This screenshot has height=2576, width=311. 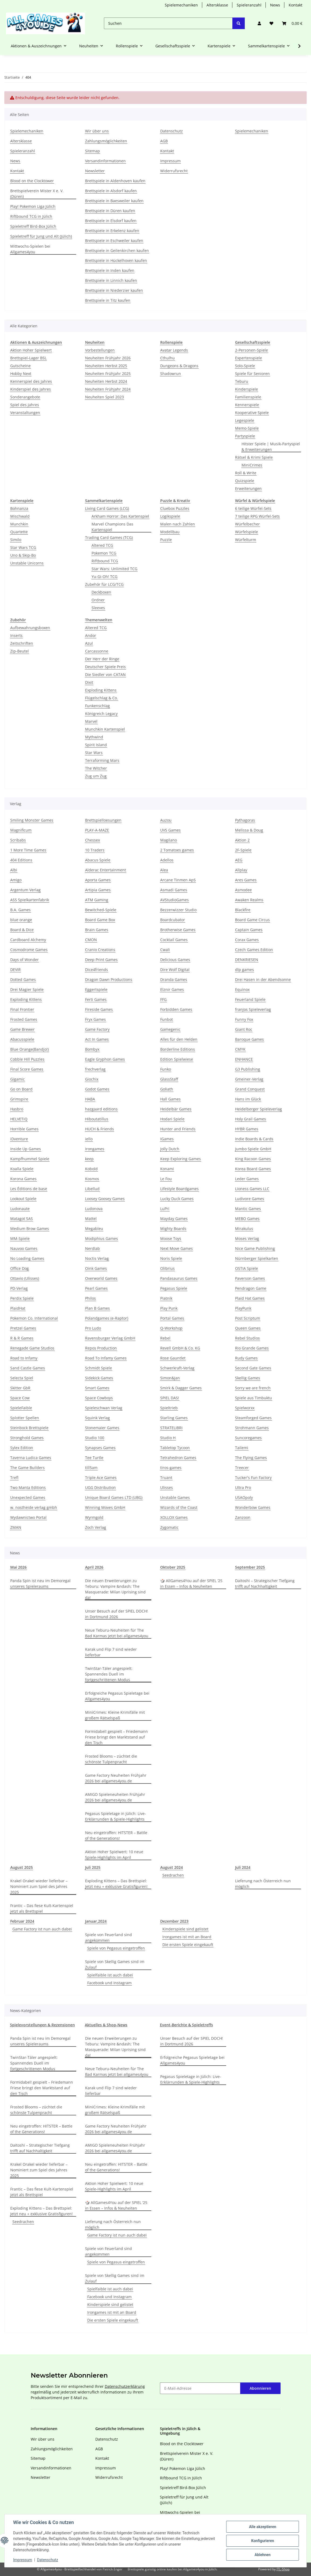 What do you see at coordinates (125, 2386) in the screenshot?
I see `Datenschutzerklärung` at bounding box center [125, 2386].